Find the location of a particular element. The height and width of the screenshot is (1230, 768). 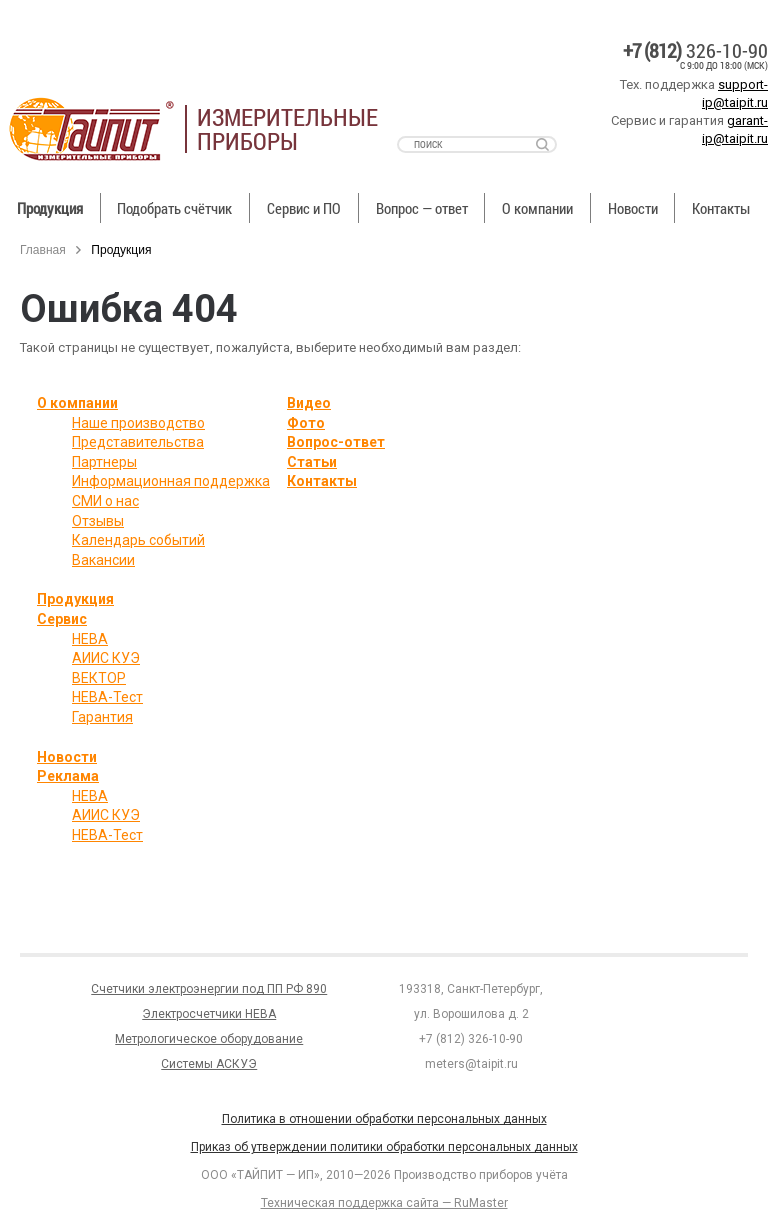

НЕВА is located at coordinates (90, 639).